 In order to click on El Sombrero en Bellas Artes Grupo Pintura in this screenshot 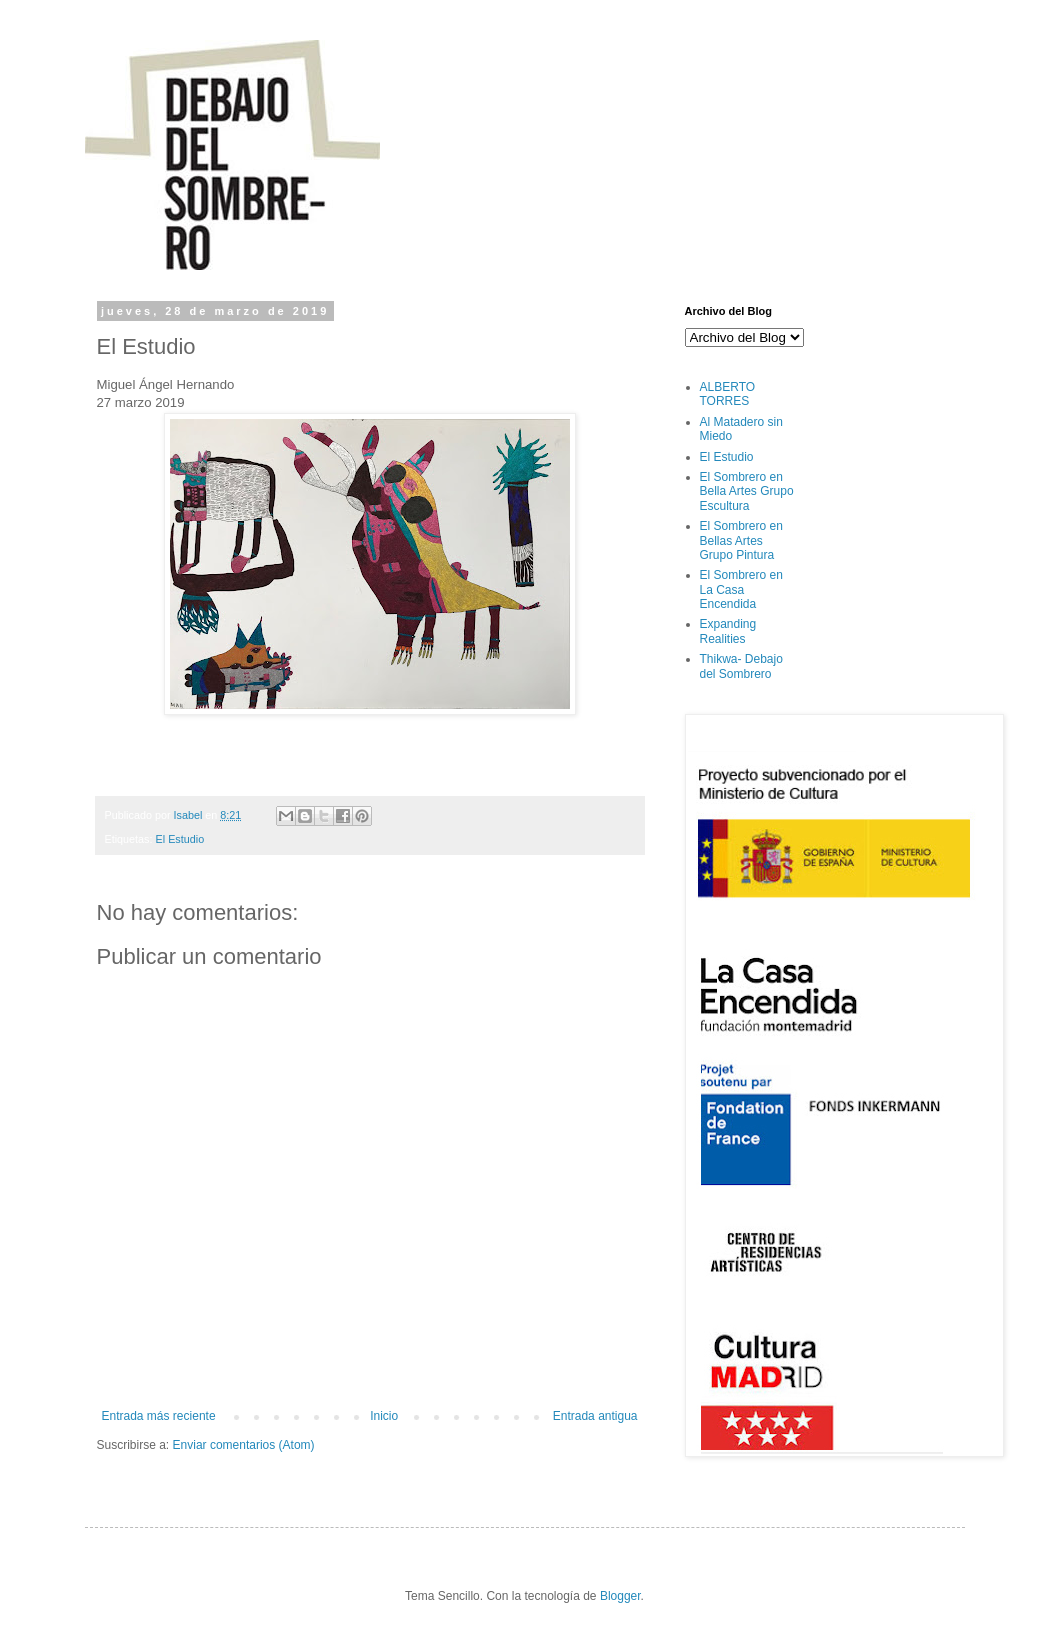, I will do `click(741, 540)`.